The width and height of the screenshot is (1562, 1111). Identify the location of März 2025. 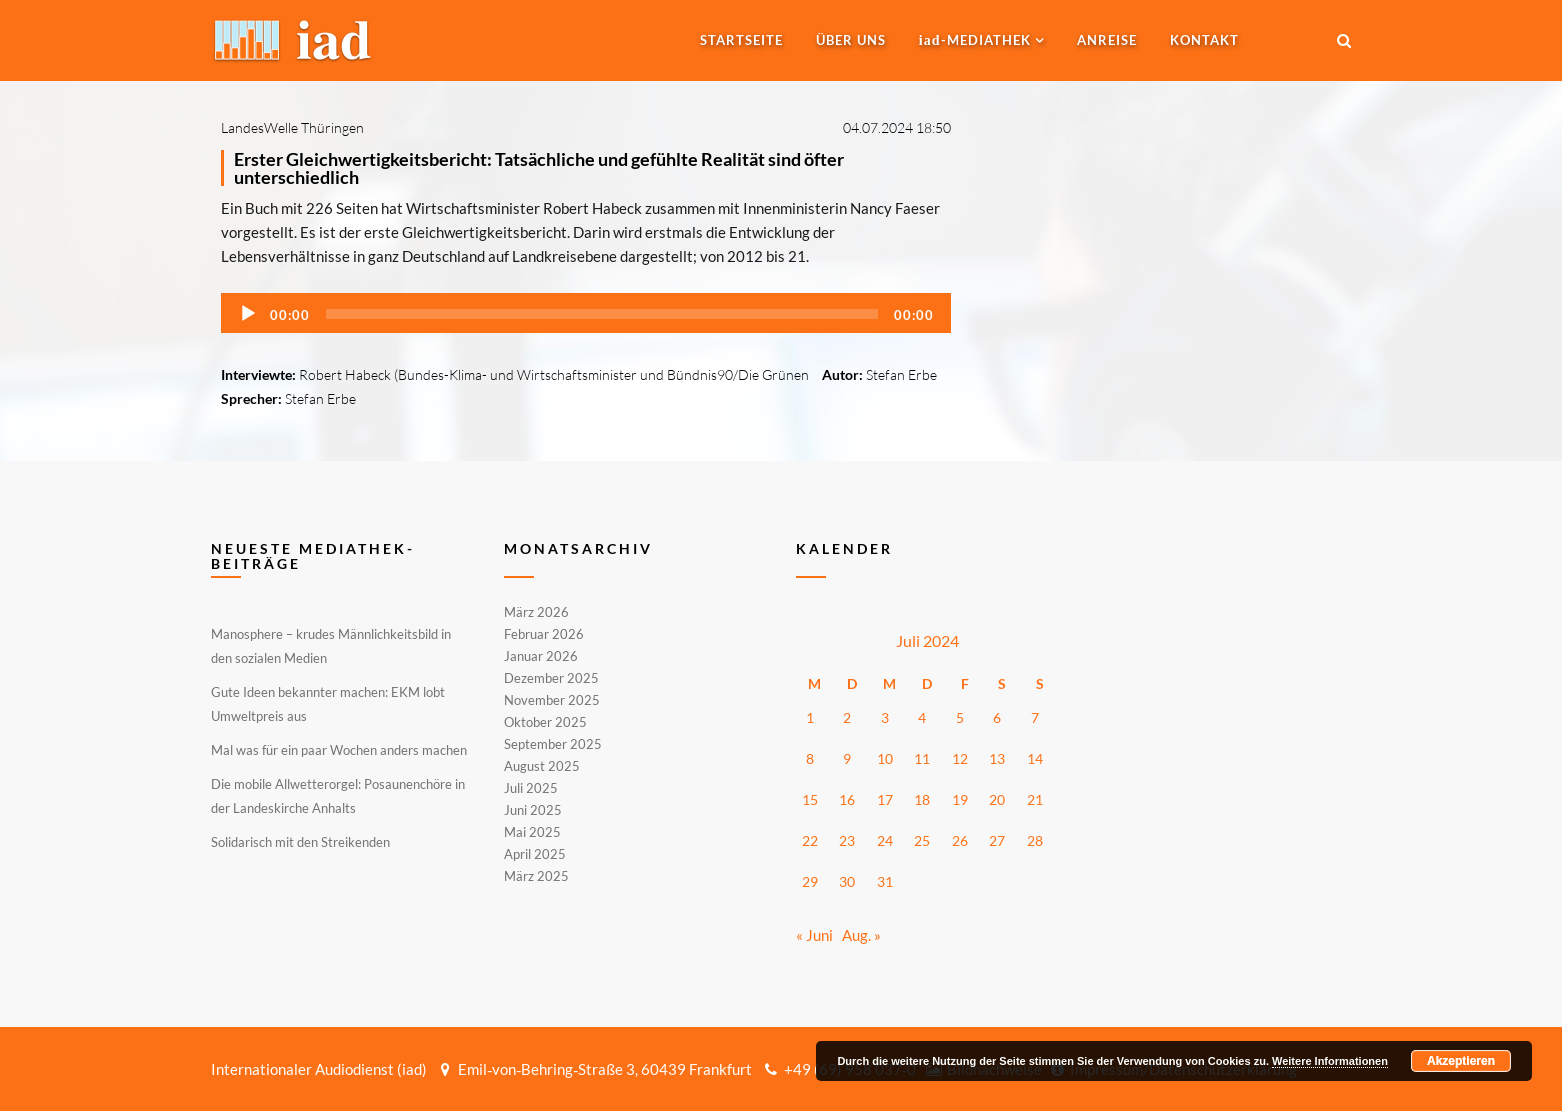
(536, 875).